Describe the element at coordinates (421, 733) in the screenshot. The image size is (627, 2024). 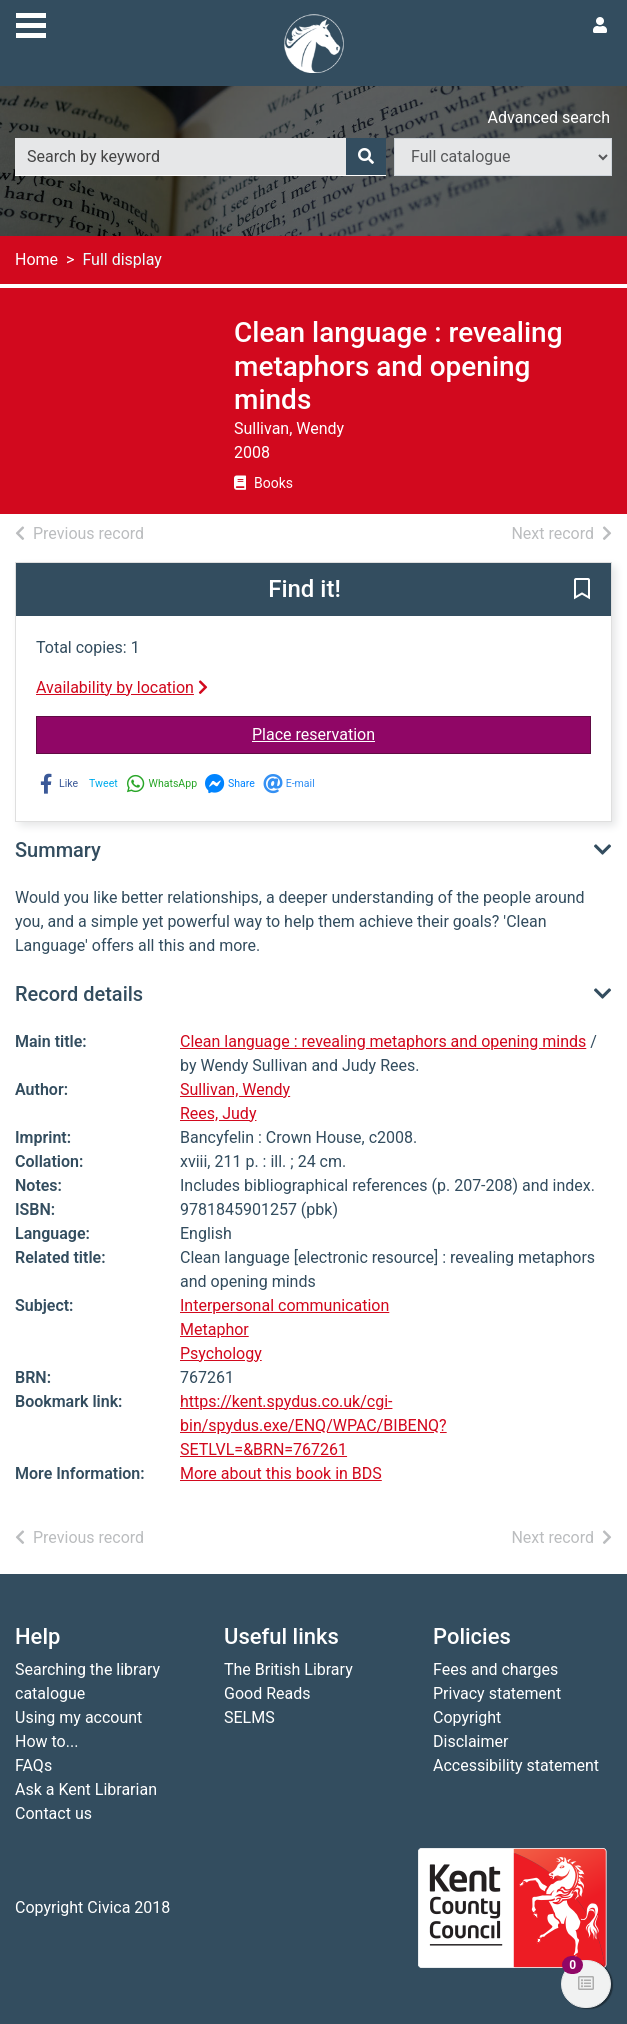
I see `Place reservation [button]` at that location.